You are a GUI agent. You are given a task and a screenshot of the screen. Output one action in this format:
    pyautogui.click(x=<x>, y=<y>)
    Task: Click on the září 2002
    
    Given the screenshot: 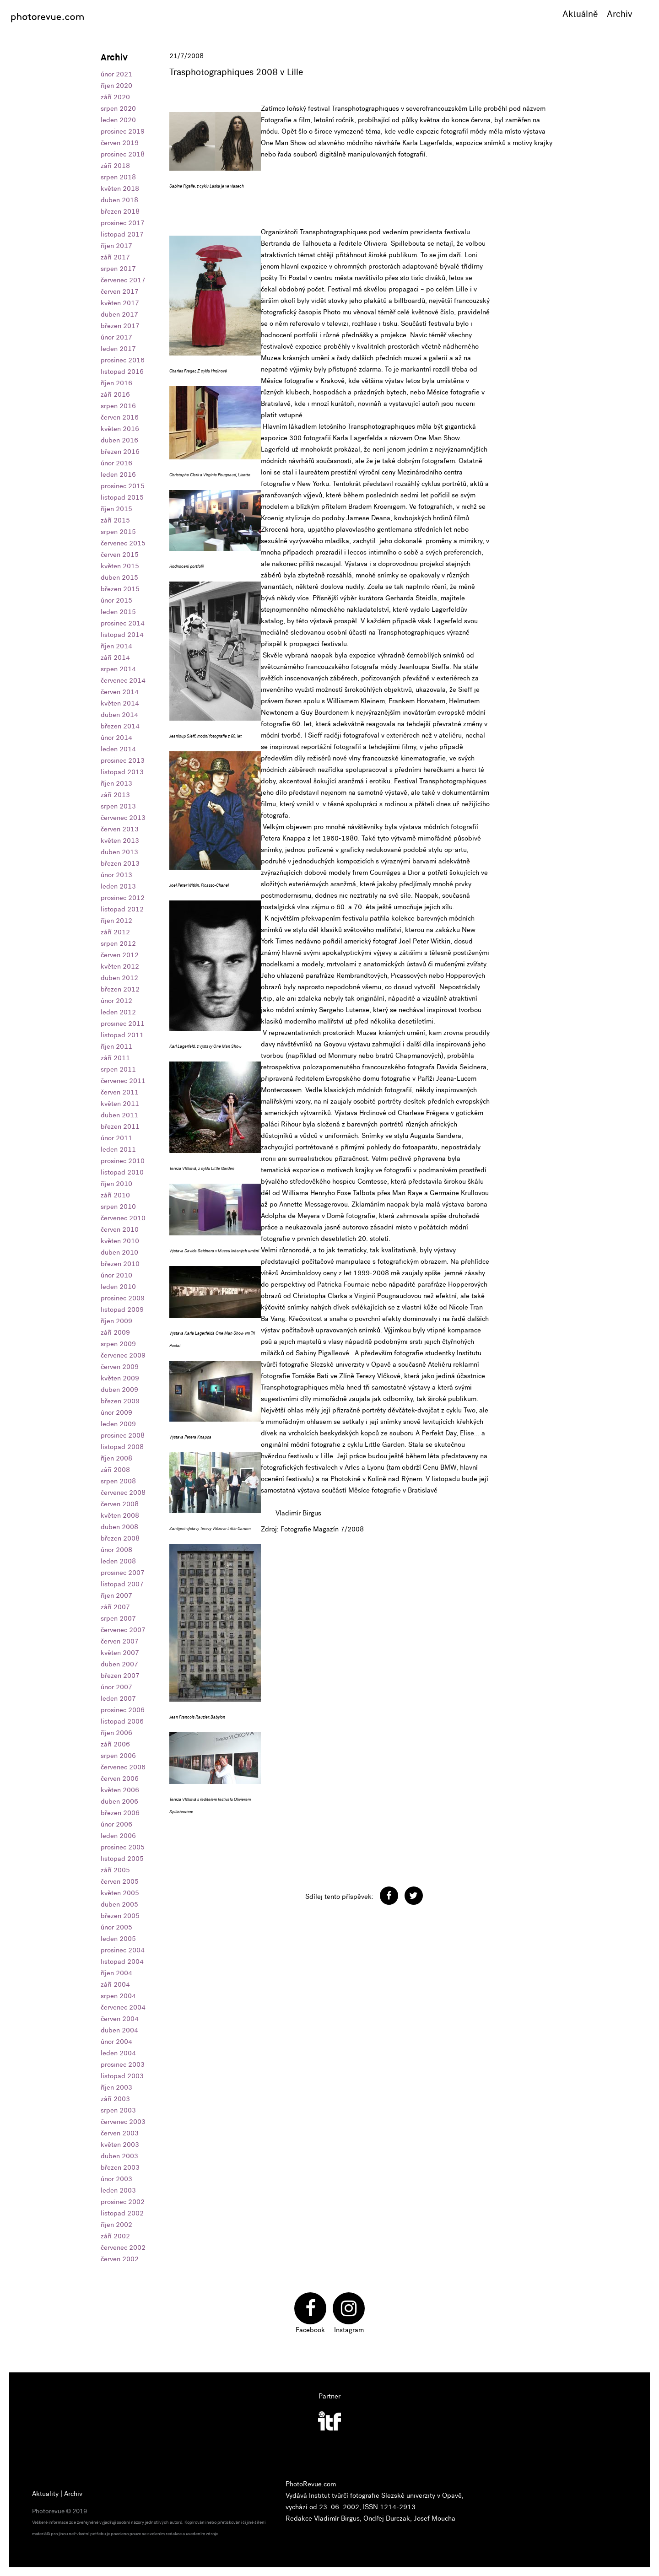 What is the action you would take?
    pyautogui.click(x=115, y=2236)
    